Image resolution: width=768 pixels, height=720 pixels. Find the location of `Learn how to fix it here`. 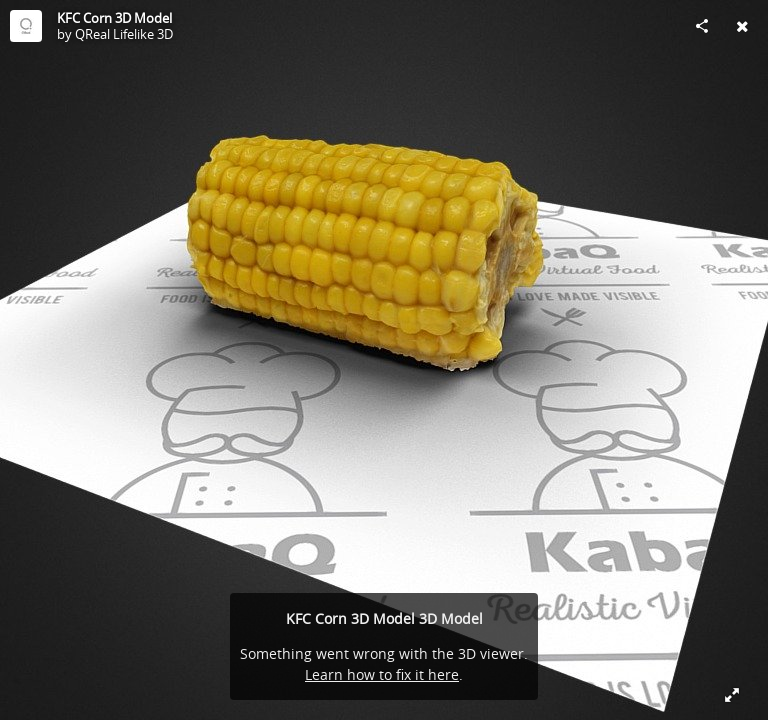

Learn how to fix it here is located at coordinates (382, 674).